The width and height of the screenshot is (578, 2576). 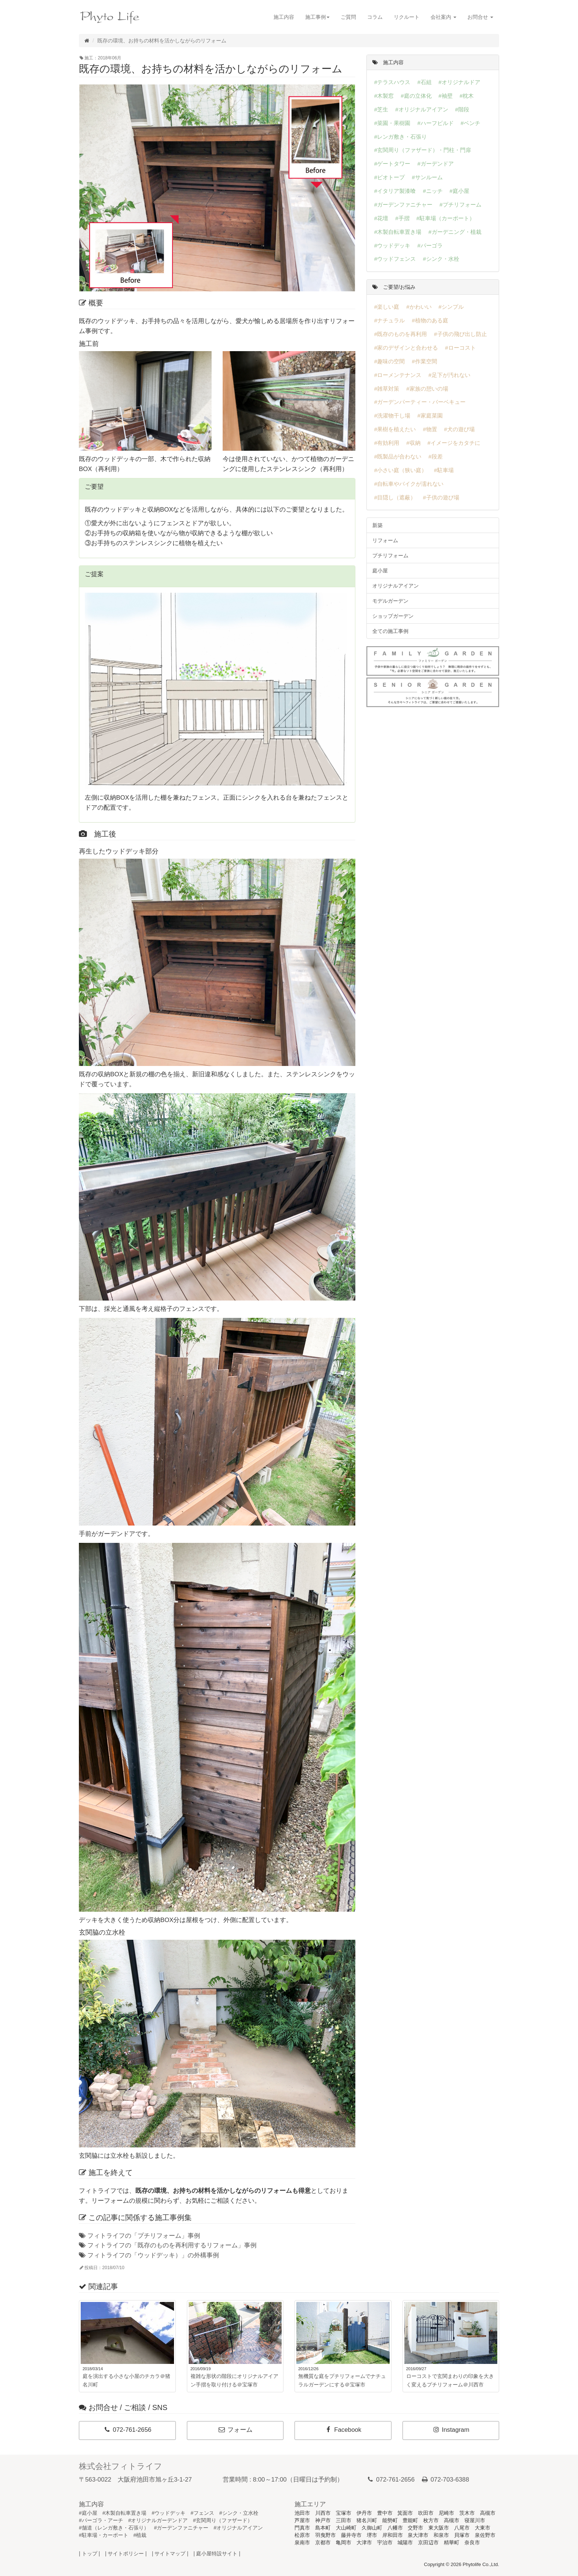 What do you see at coordinates (375, 17) in the screenshot?
I see `コラム` at bounding box center [375, 17].